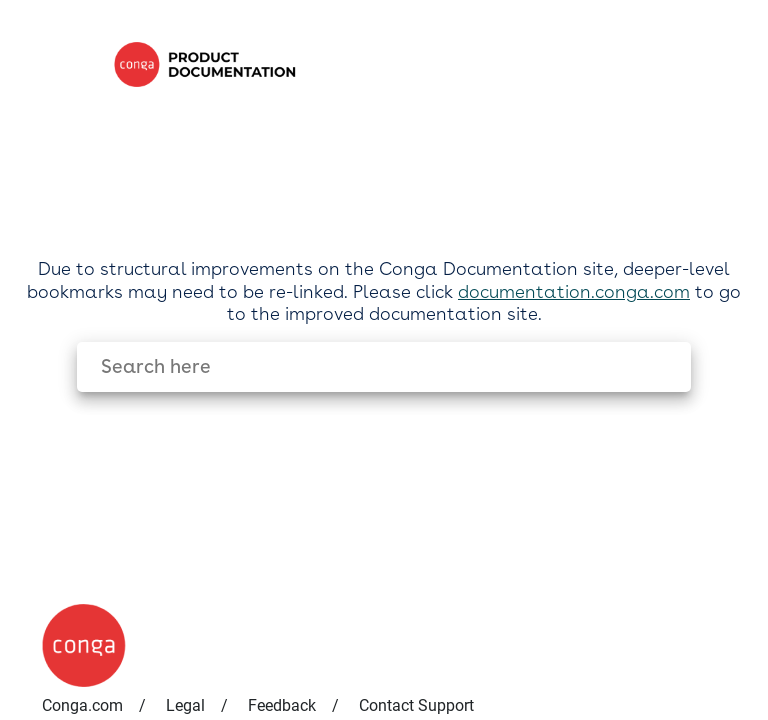 This screenshot has width=768, height=720. What do you see at coordinates (574, 291) in the screenshot?
I see `documentation.conga.com` at bounding box center [574, 291].